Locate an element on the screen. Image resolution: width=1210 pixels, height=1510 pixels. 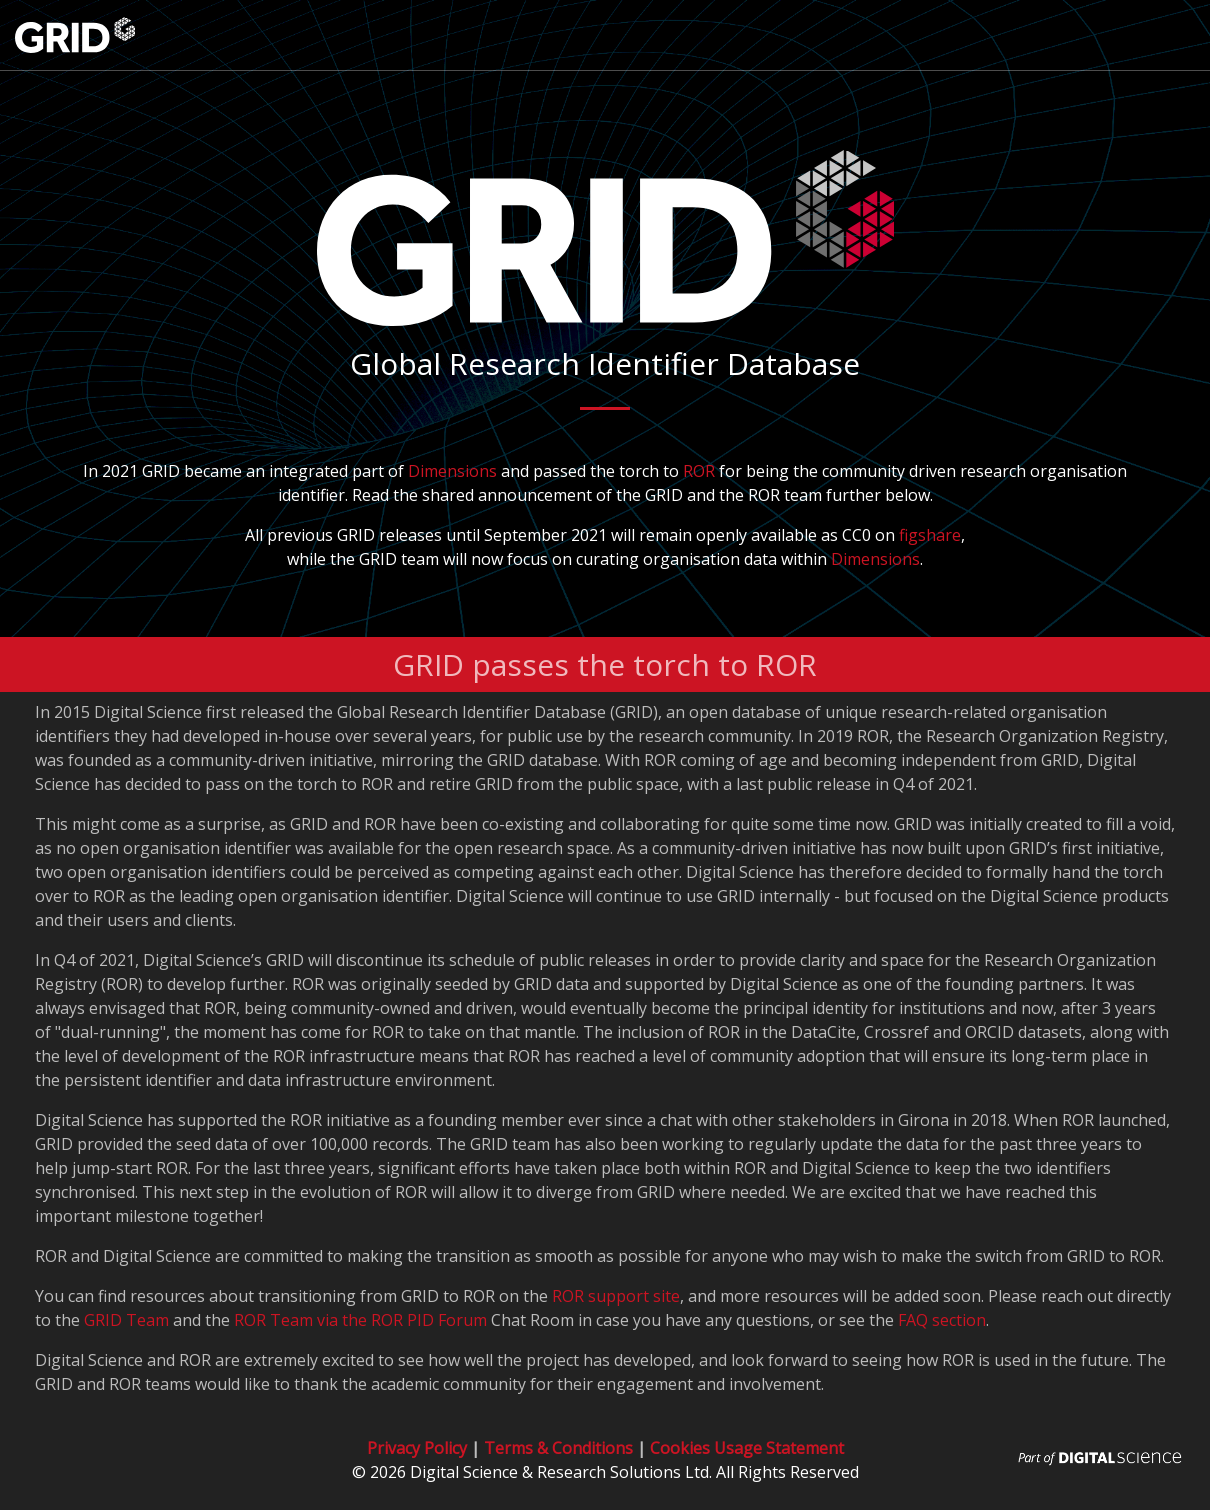
FAQ section is located at coordinates (942, 1320).